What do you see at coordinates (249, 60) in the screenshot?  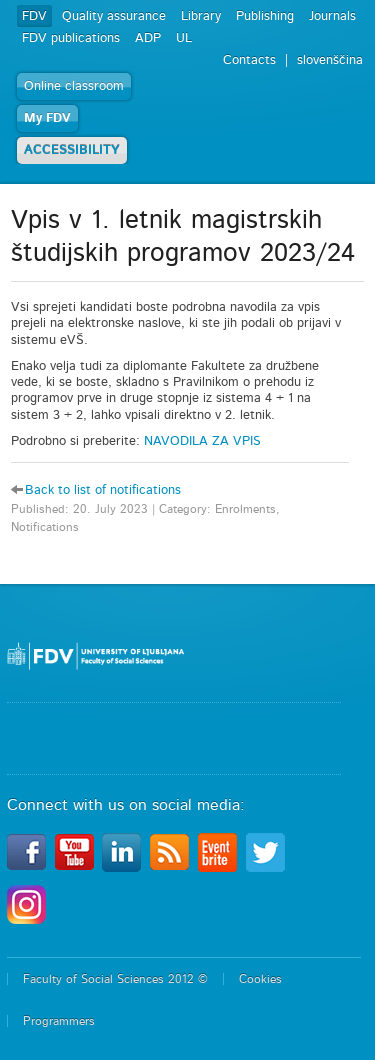 I see `Contacts` at bounding box center [249, 60].